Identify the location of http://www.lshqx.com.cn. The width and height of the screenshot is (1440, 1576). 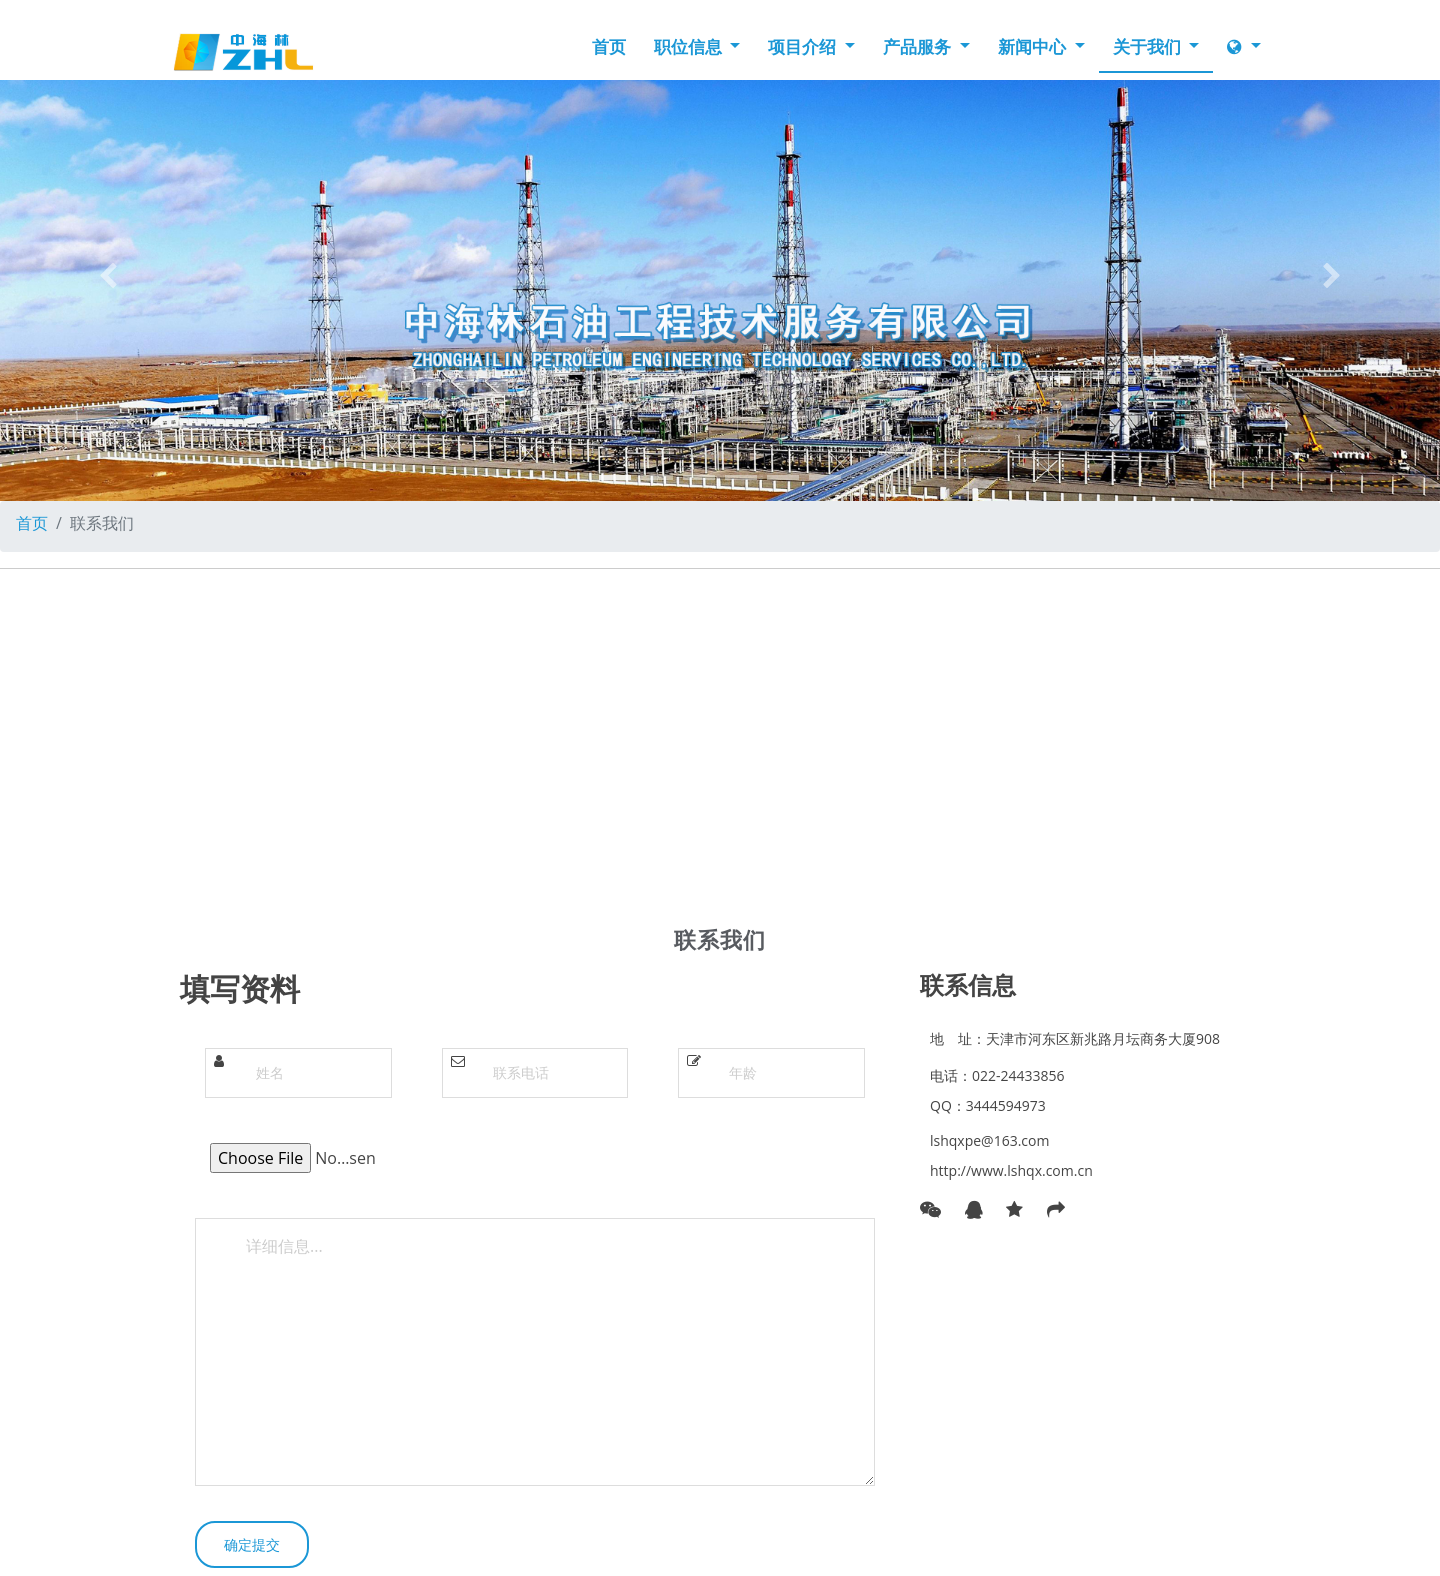
(1011, 1170).